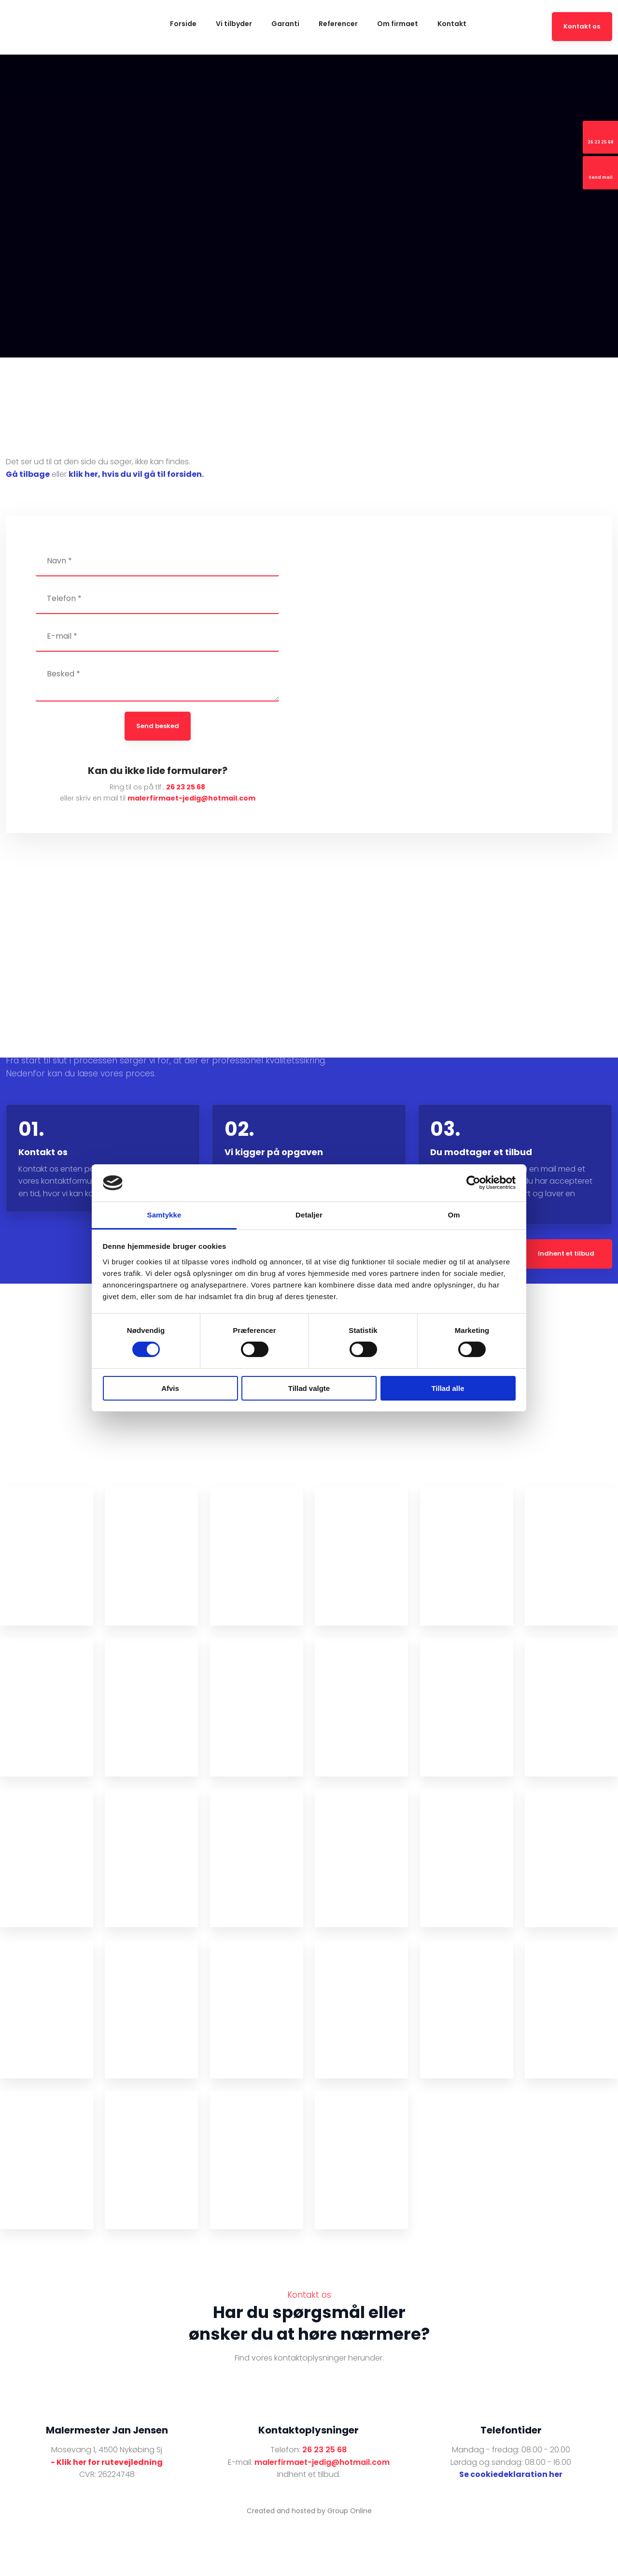  I want to click on 26 23 25 68, so click(185, 787).